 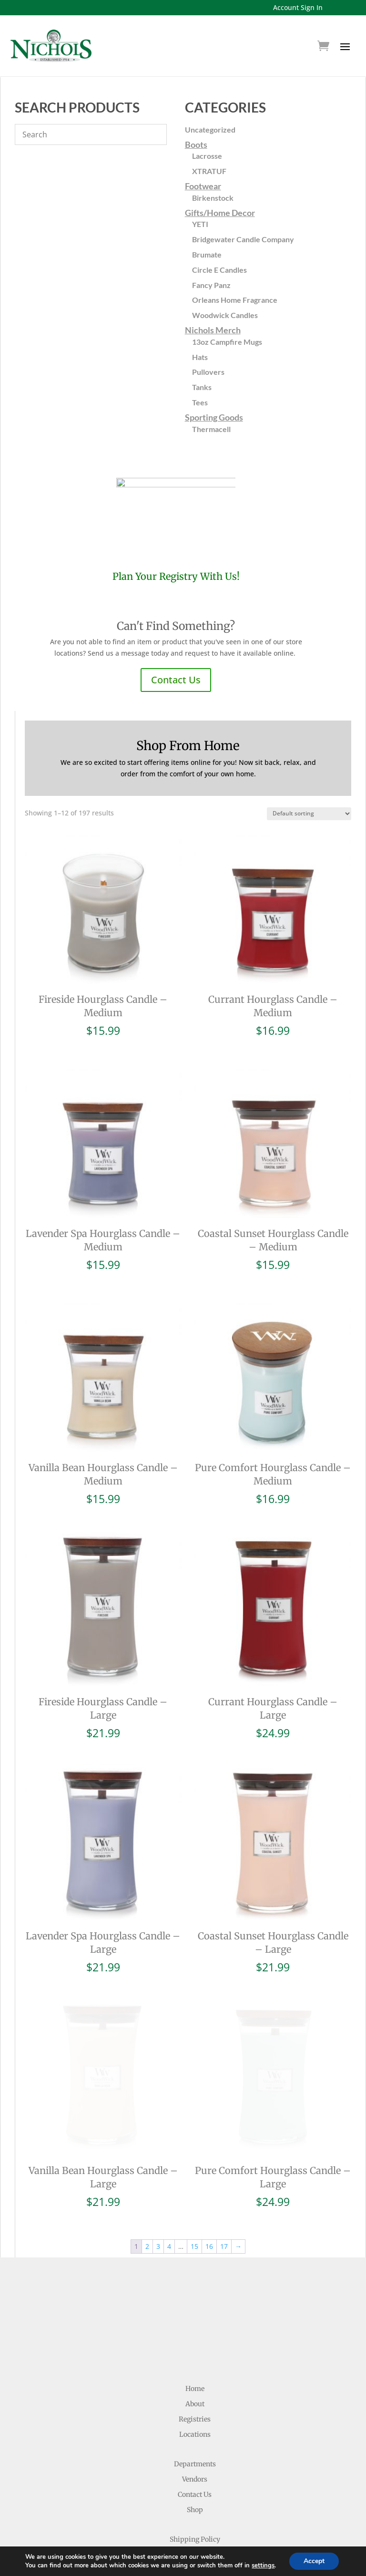 What do you see at coordinates (196, 144) in the screenshot?
I see `Boots` at bounding box center [196, 144].